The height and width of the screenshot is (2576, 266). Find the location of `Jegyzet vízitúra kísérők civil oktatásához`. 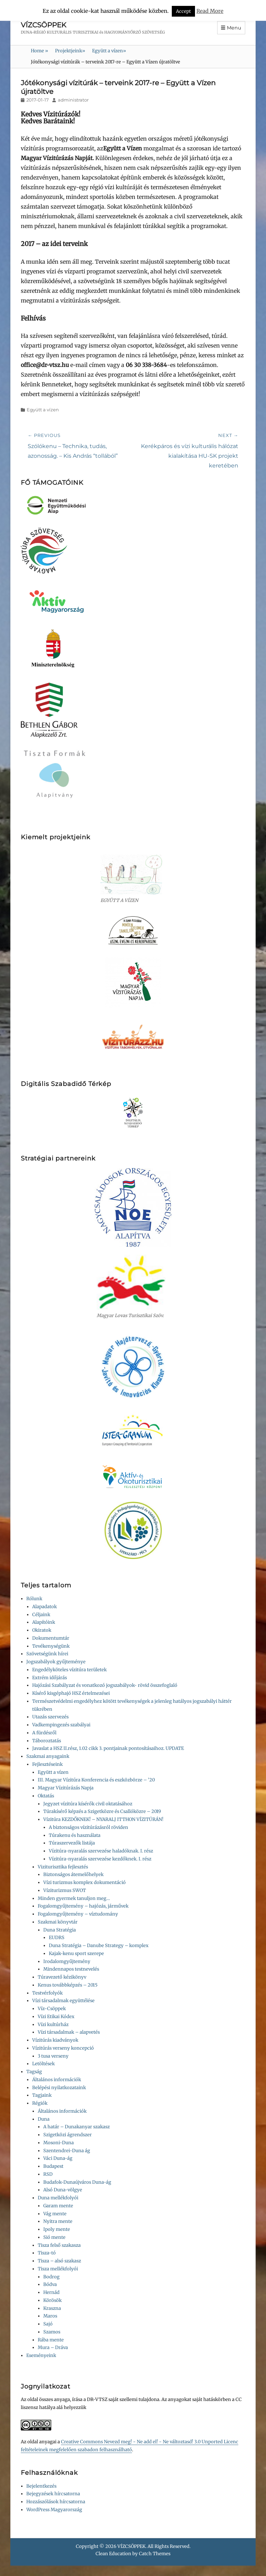

Jegyzet vízitúra kísérők civil oktatásához is located at coordinates (87, 1804).